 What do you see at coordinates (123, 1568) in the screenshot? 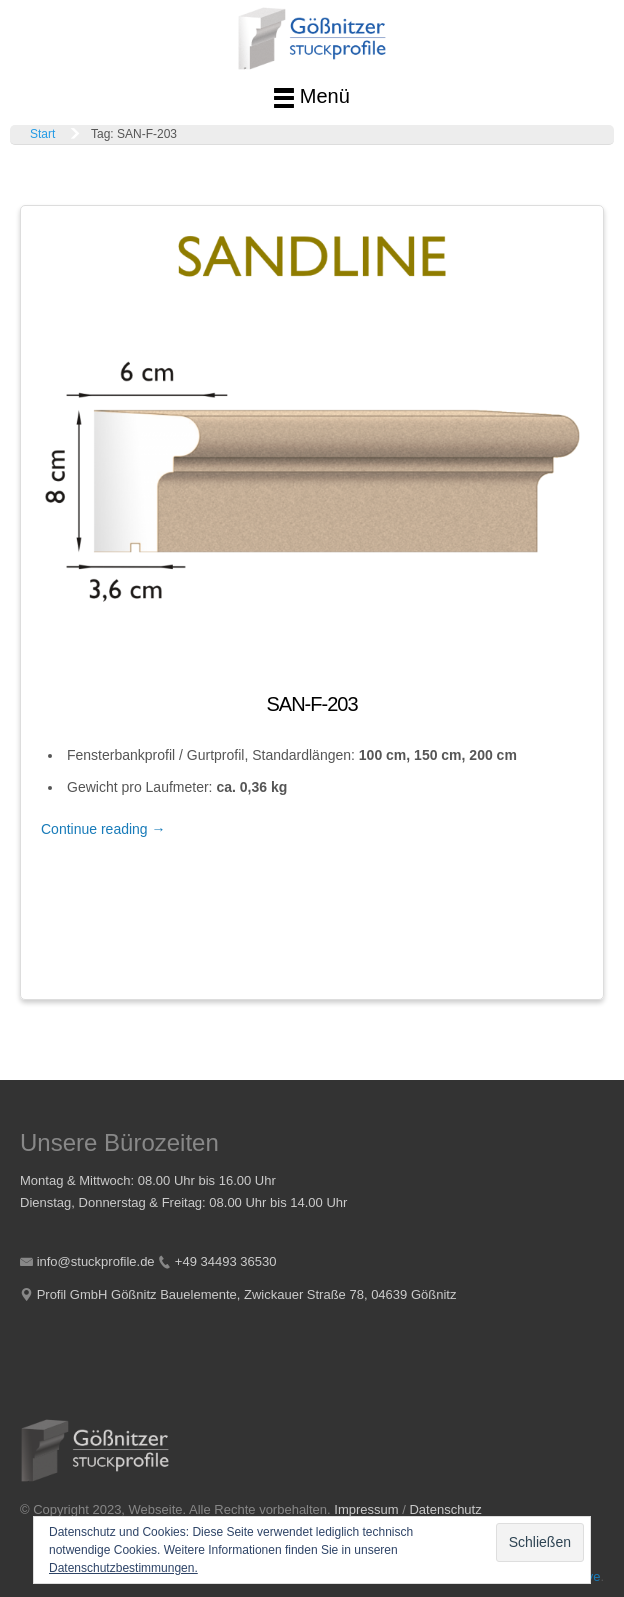
I see `Datenschutzbestimmungen.` at bounding box center [123, 1568].